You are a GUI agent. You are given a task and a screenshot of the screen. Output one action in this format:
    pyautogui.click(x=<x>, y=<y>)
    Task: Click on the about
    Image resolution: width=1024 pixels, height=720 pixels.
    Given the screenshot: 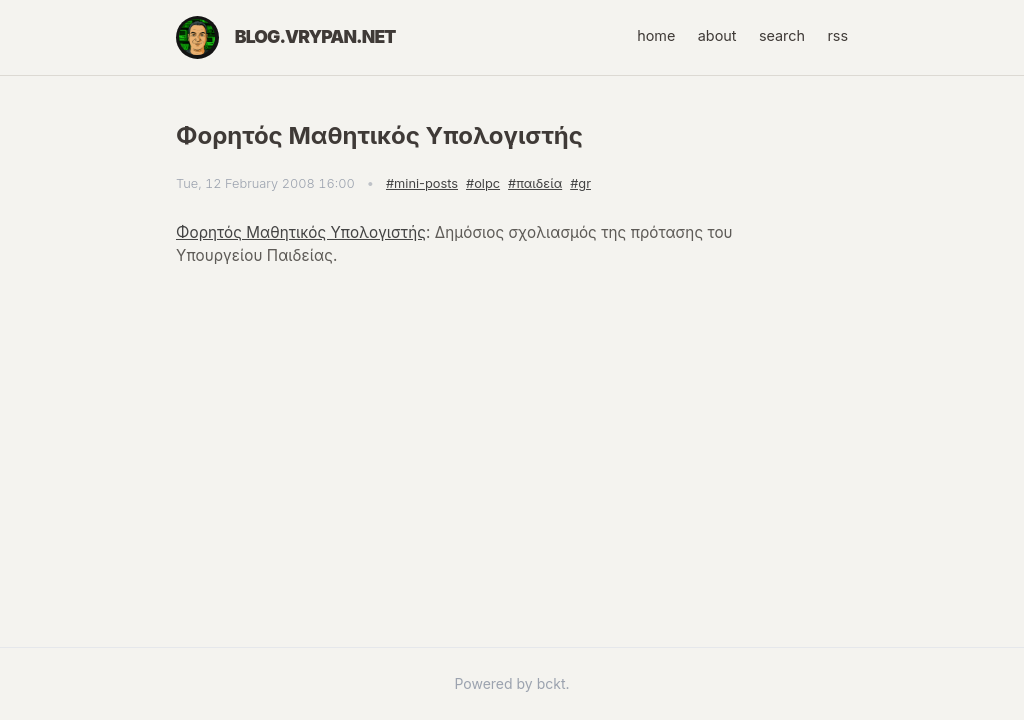 What is the action you would take?
    pyautogui.click(x=717, y=35)
    